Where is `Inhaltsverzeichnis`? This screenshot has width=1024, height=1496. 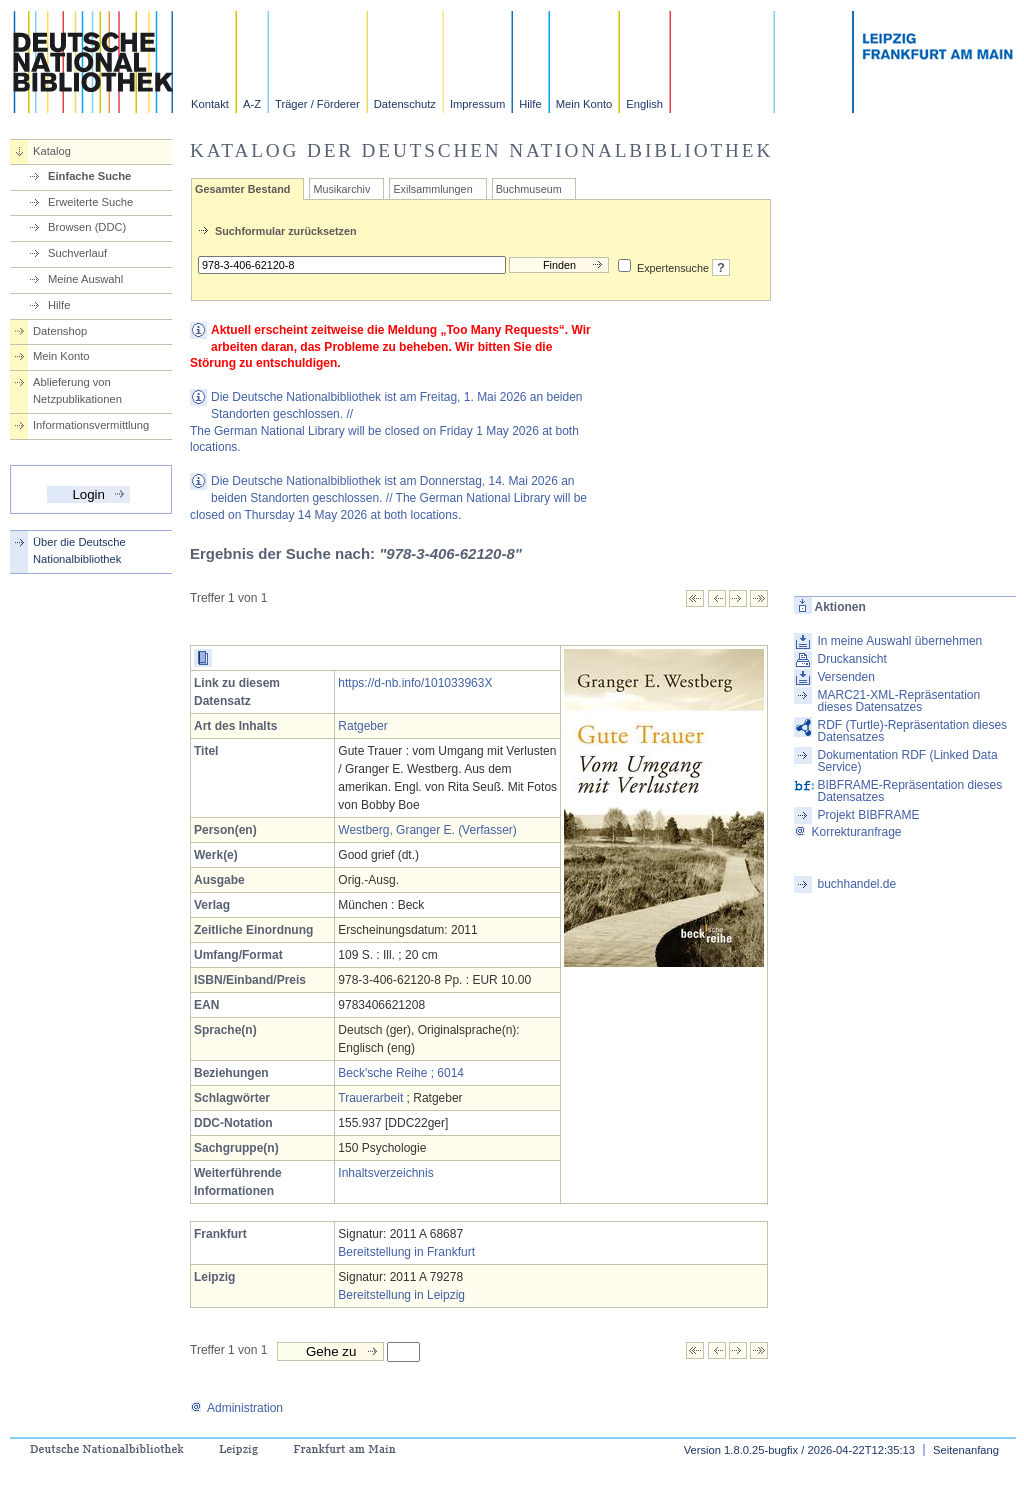
Inhaltsverzeichnis is located at coordinates (385, 1173).